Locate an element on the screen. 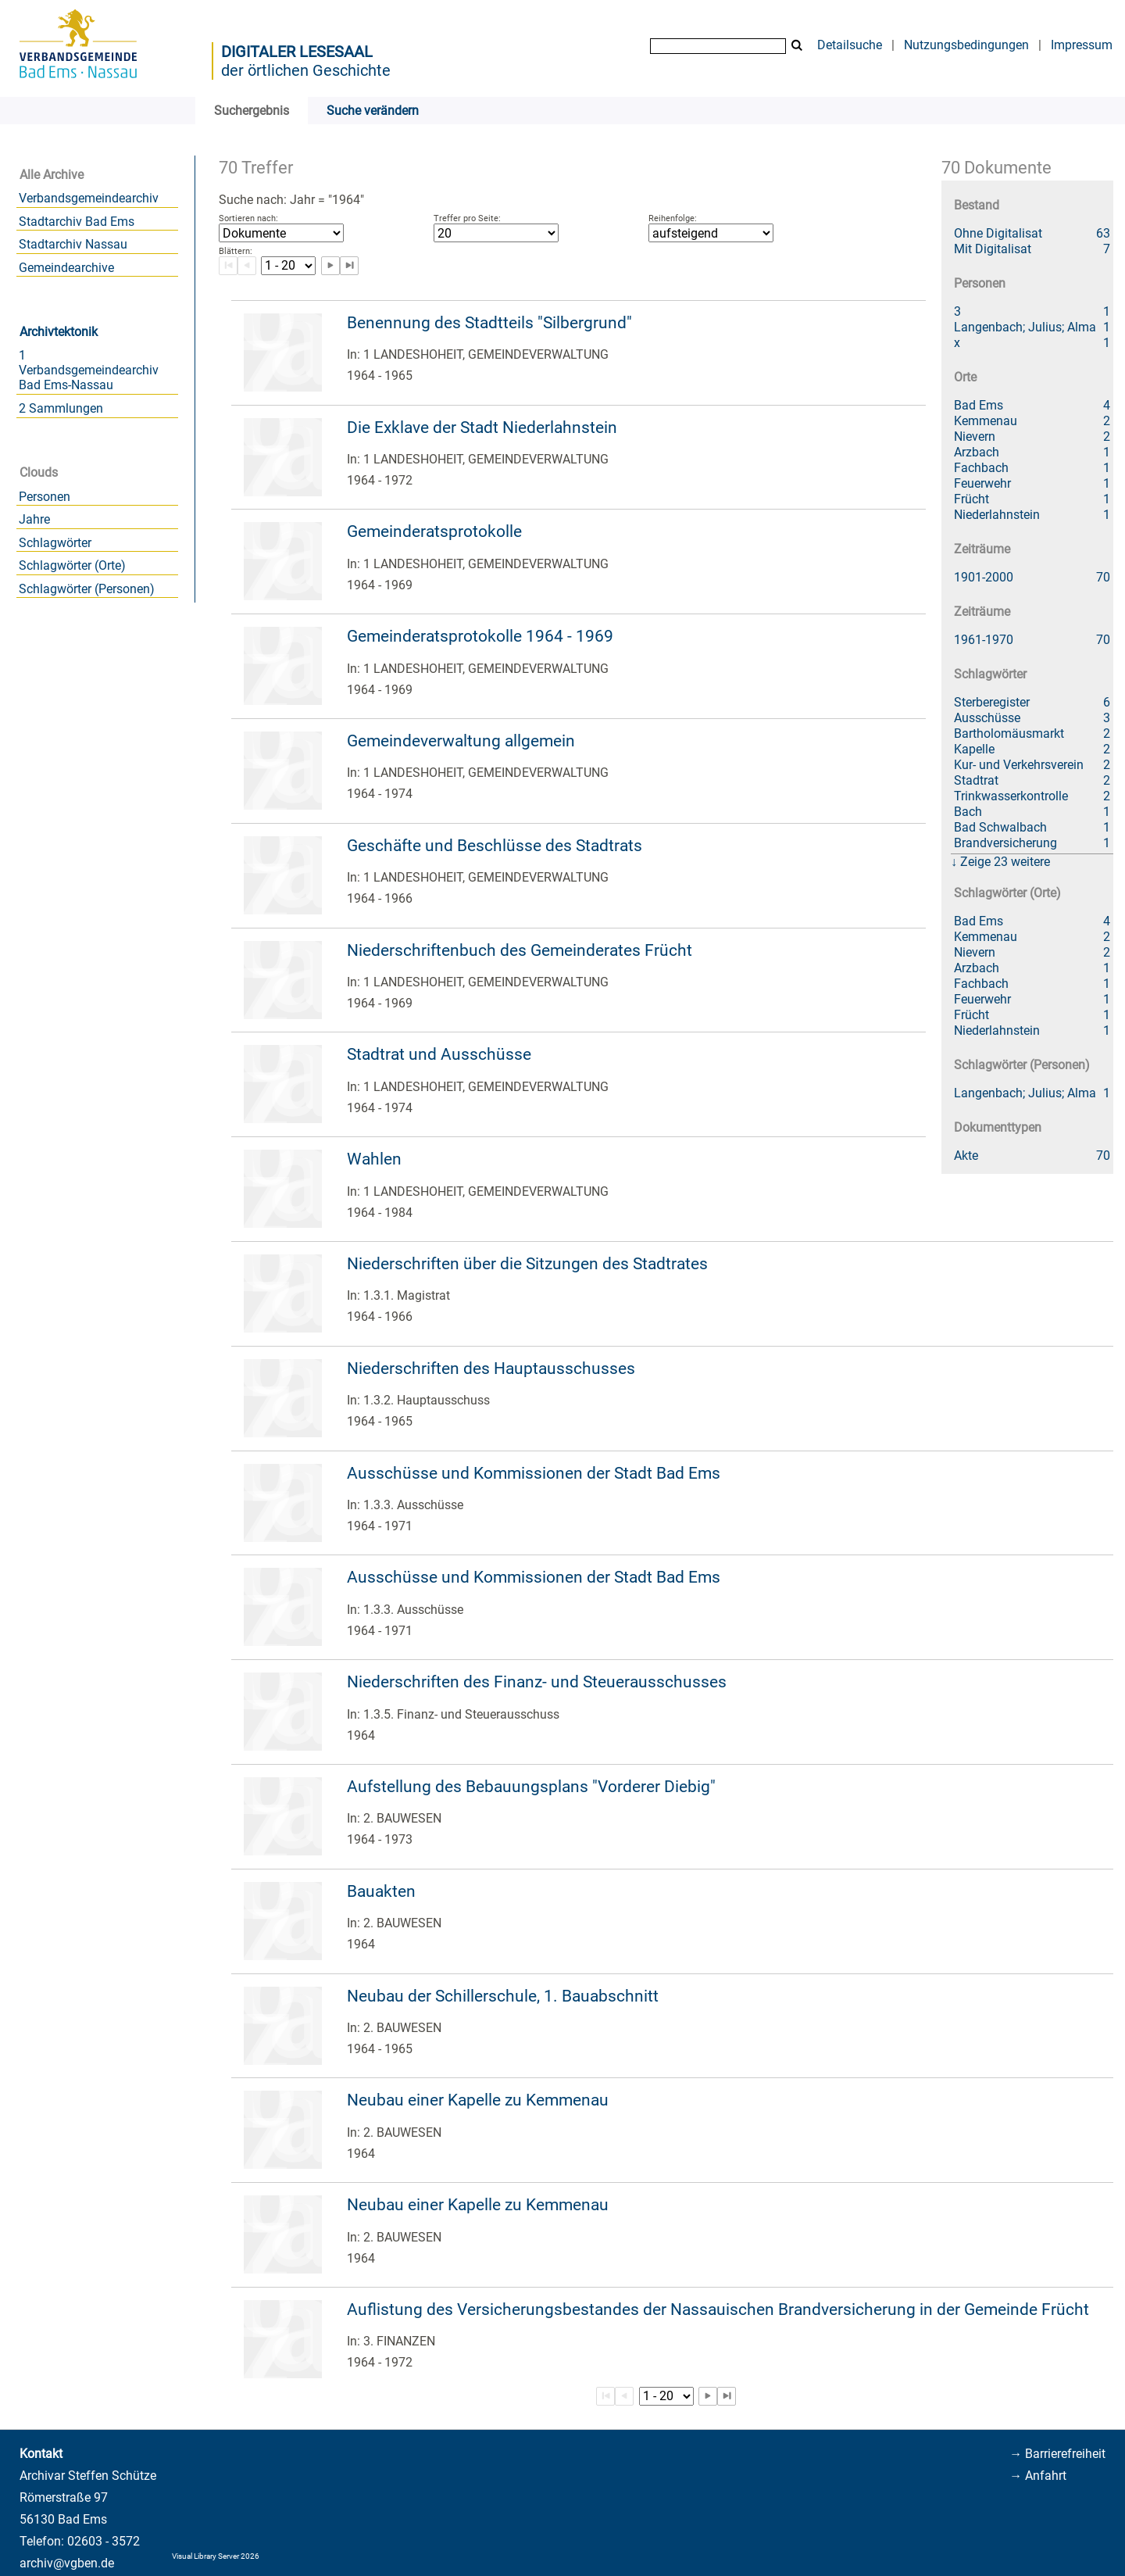 The image size is (1125, 2576). archiv@vgben.de is located at coordinates (67, 2563).